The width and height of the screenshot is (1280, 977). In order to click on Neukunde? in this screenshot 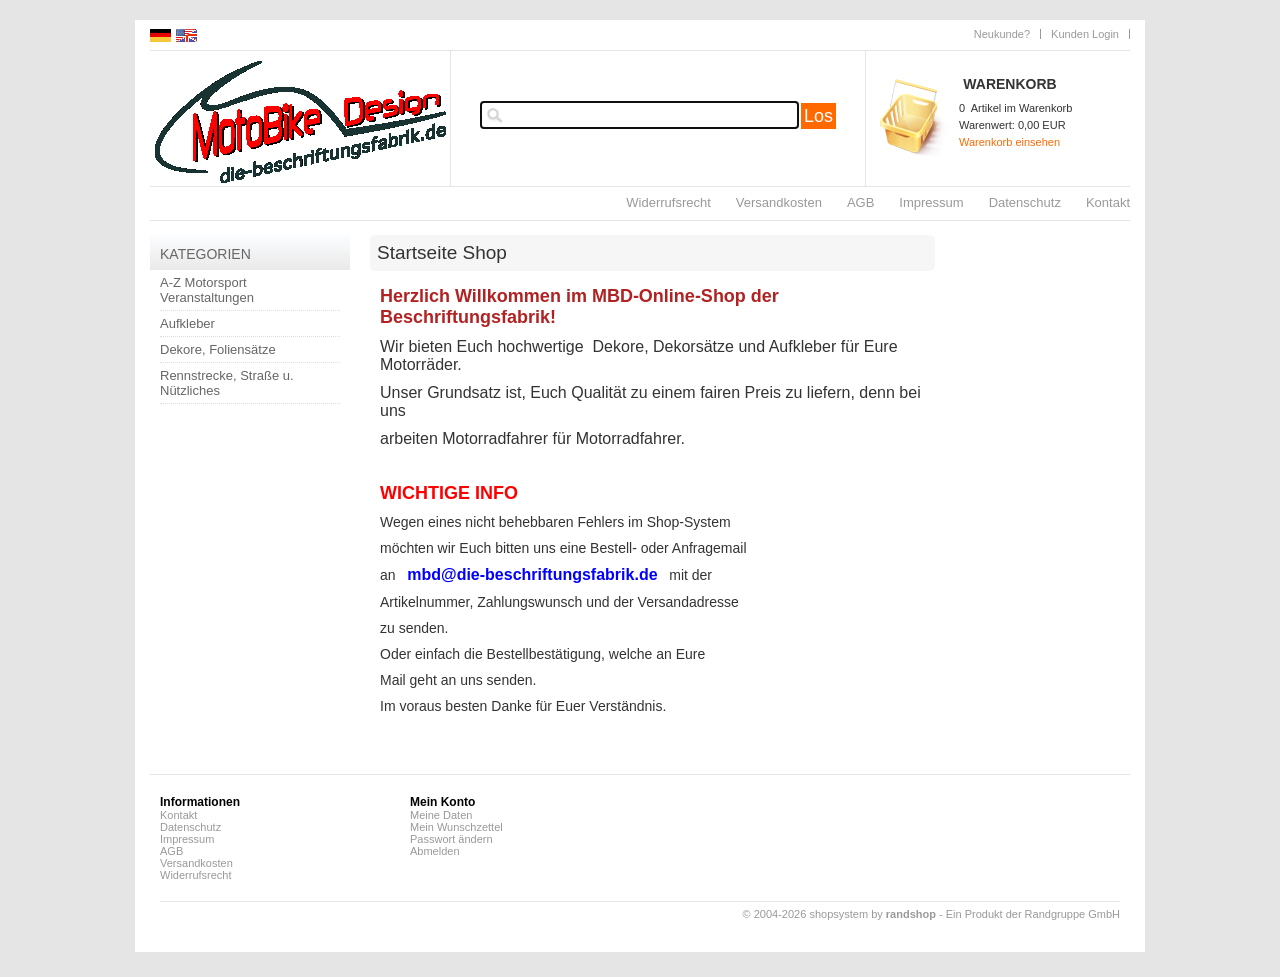, I will do `click(1002, 34)`.